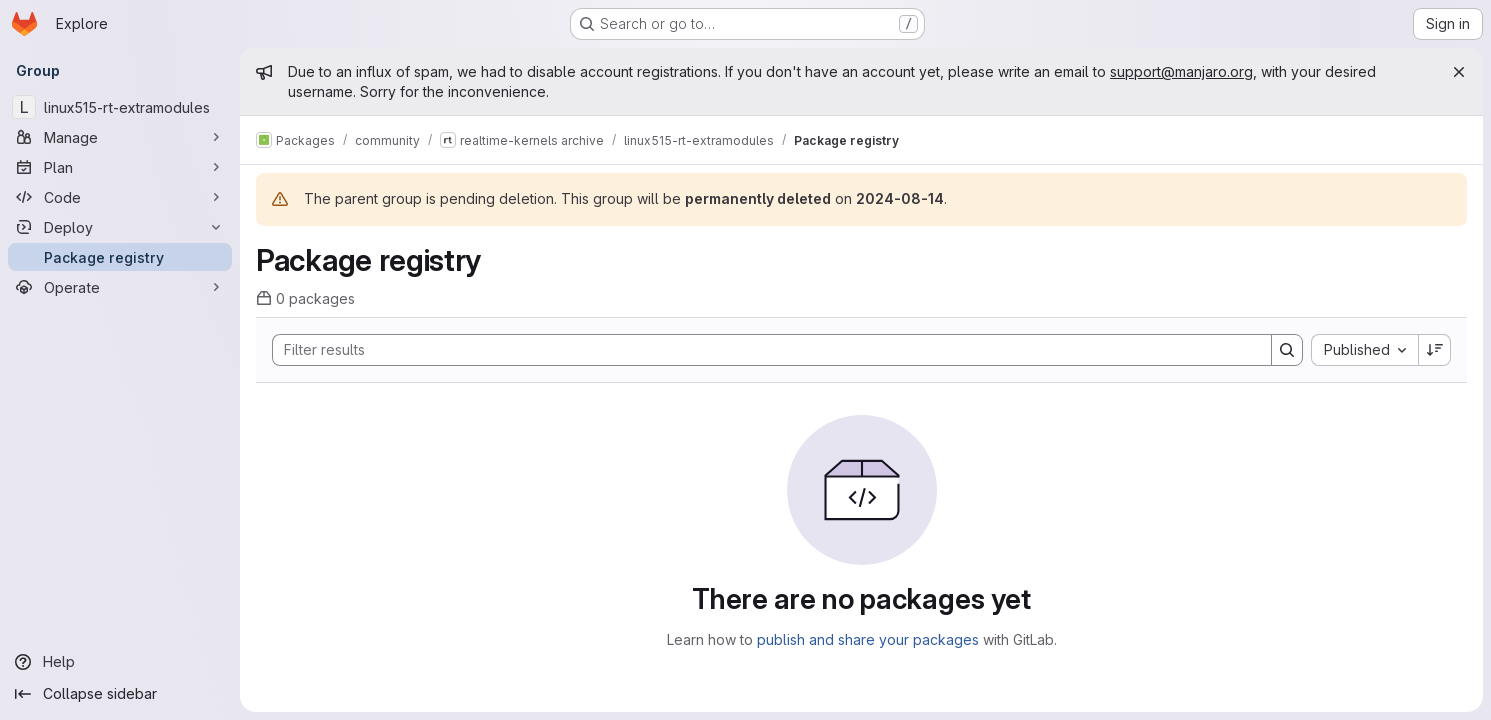  What do you see at coordinates (120, 197) in the screenshot?
I see `[Code]` at bounding box center [120, 197].